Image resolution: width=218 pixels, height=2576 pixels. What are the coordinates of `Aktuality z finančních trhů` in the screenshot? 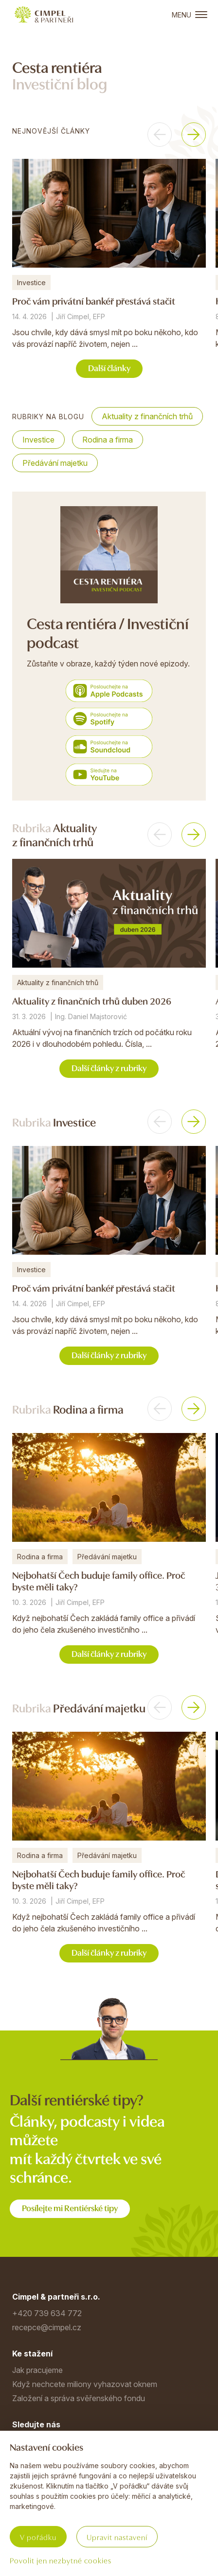 It's located at (147, 416).